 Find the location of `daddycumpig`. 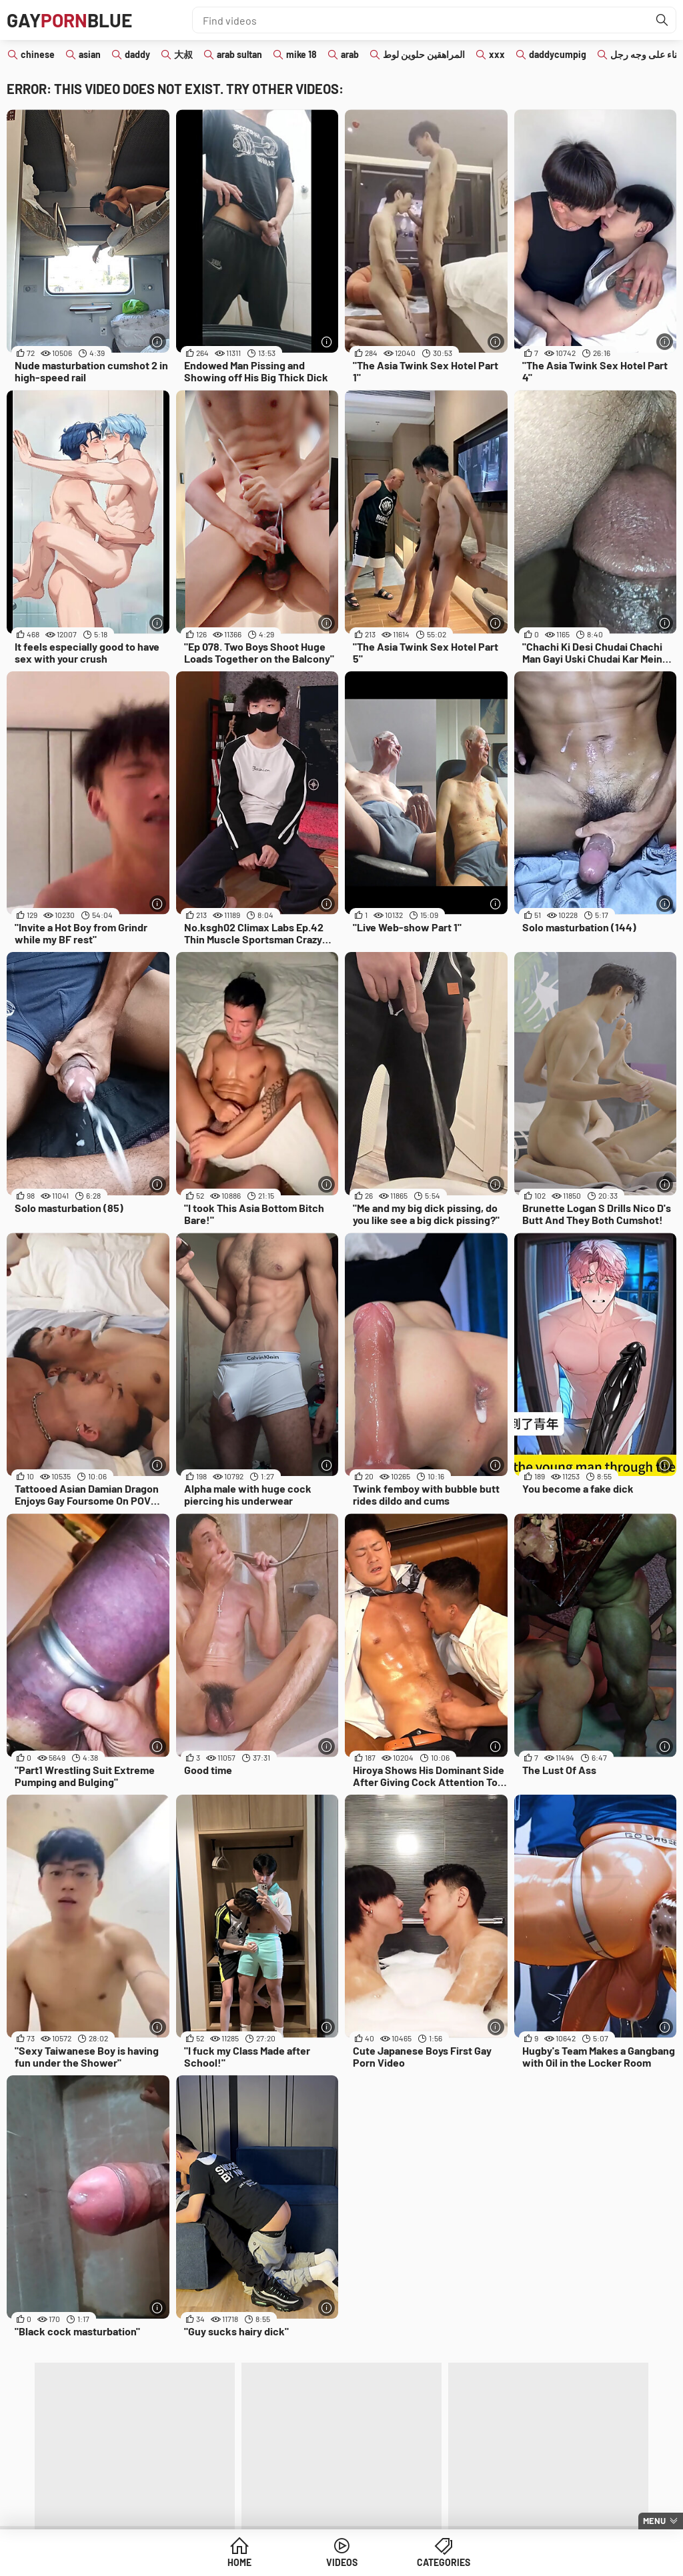

daddycumpig is located at coordinates (557, 54).